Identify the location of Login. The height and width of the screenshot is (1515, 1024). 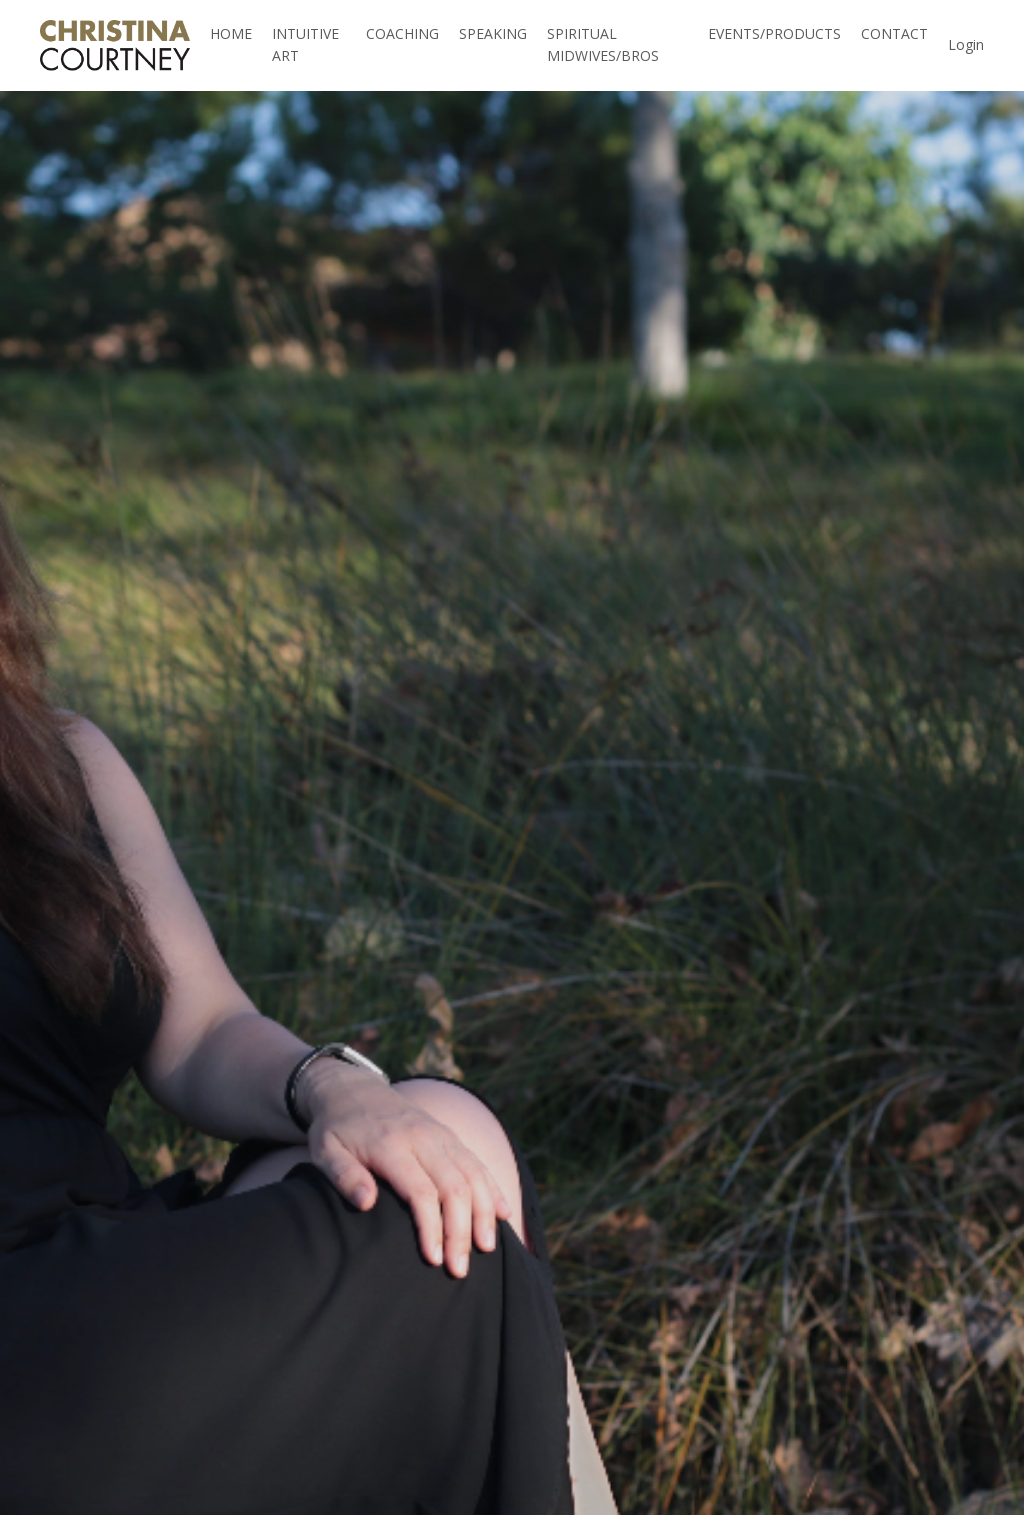
(966, 44).